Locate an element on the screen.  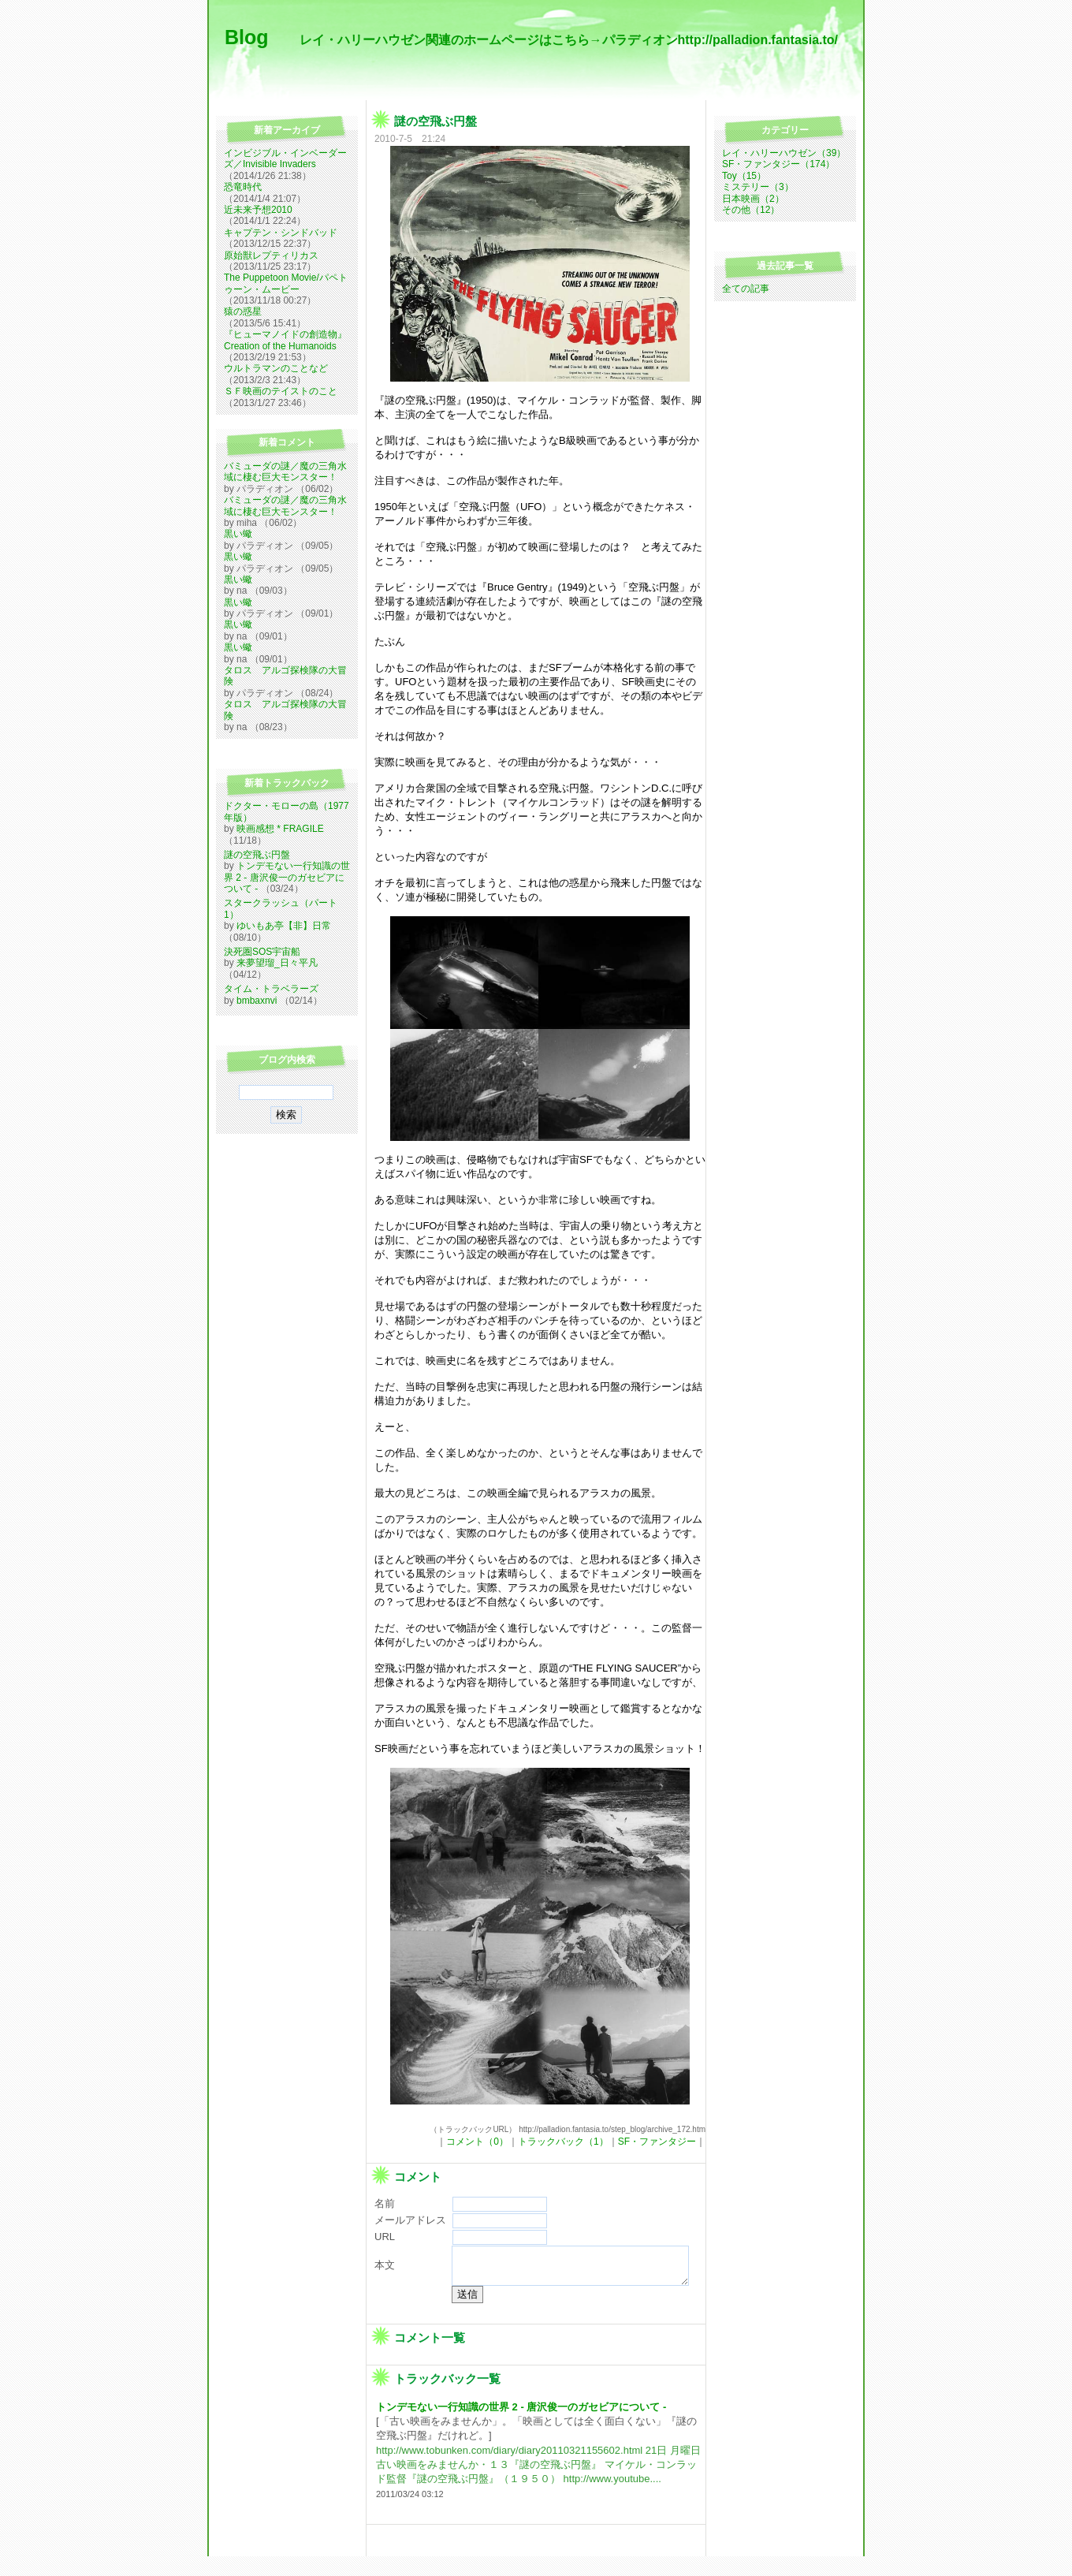
ゆいもあ亭【非】日常 is located at coordinates (283, 925).